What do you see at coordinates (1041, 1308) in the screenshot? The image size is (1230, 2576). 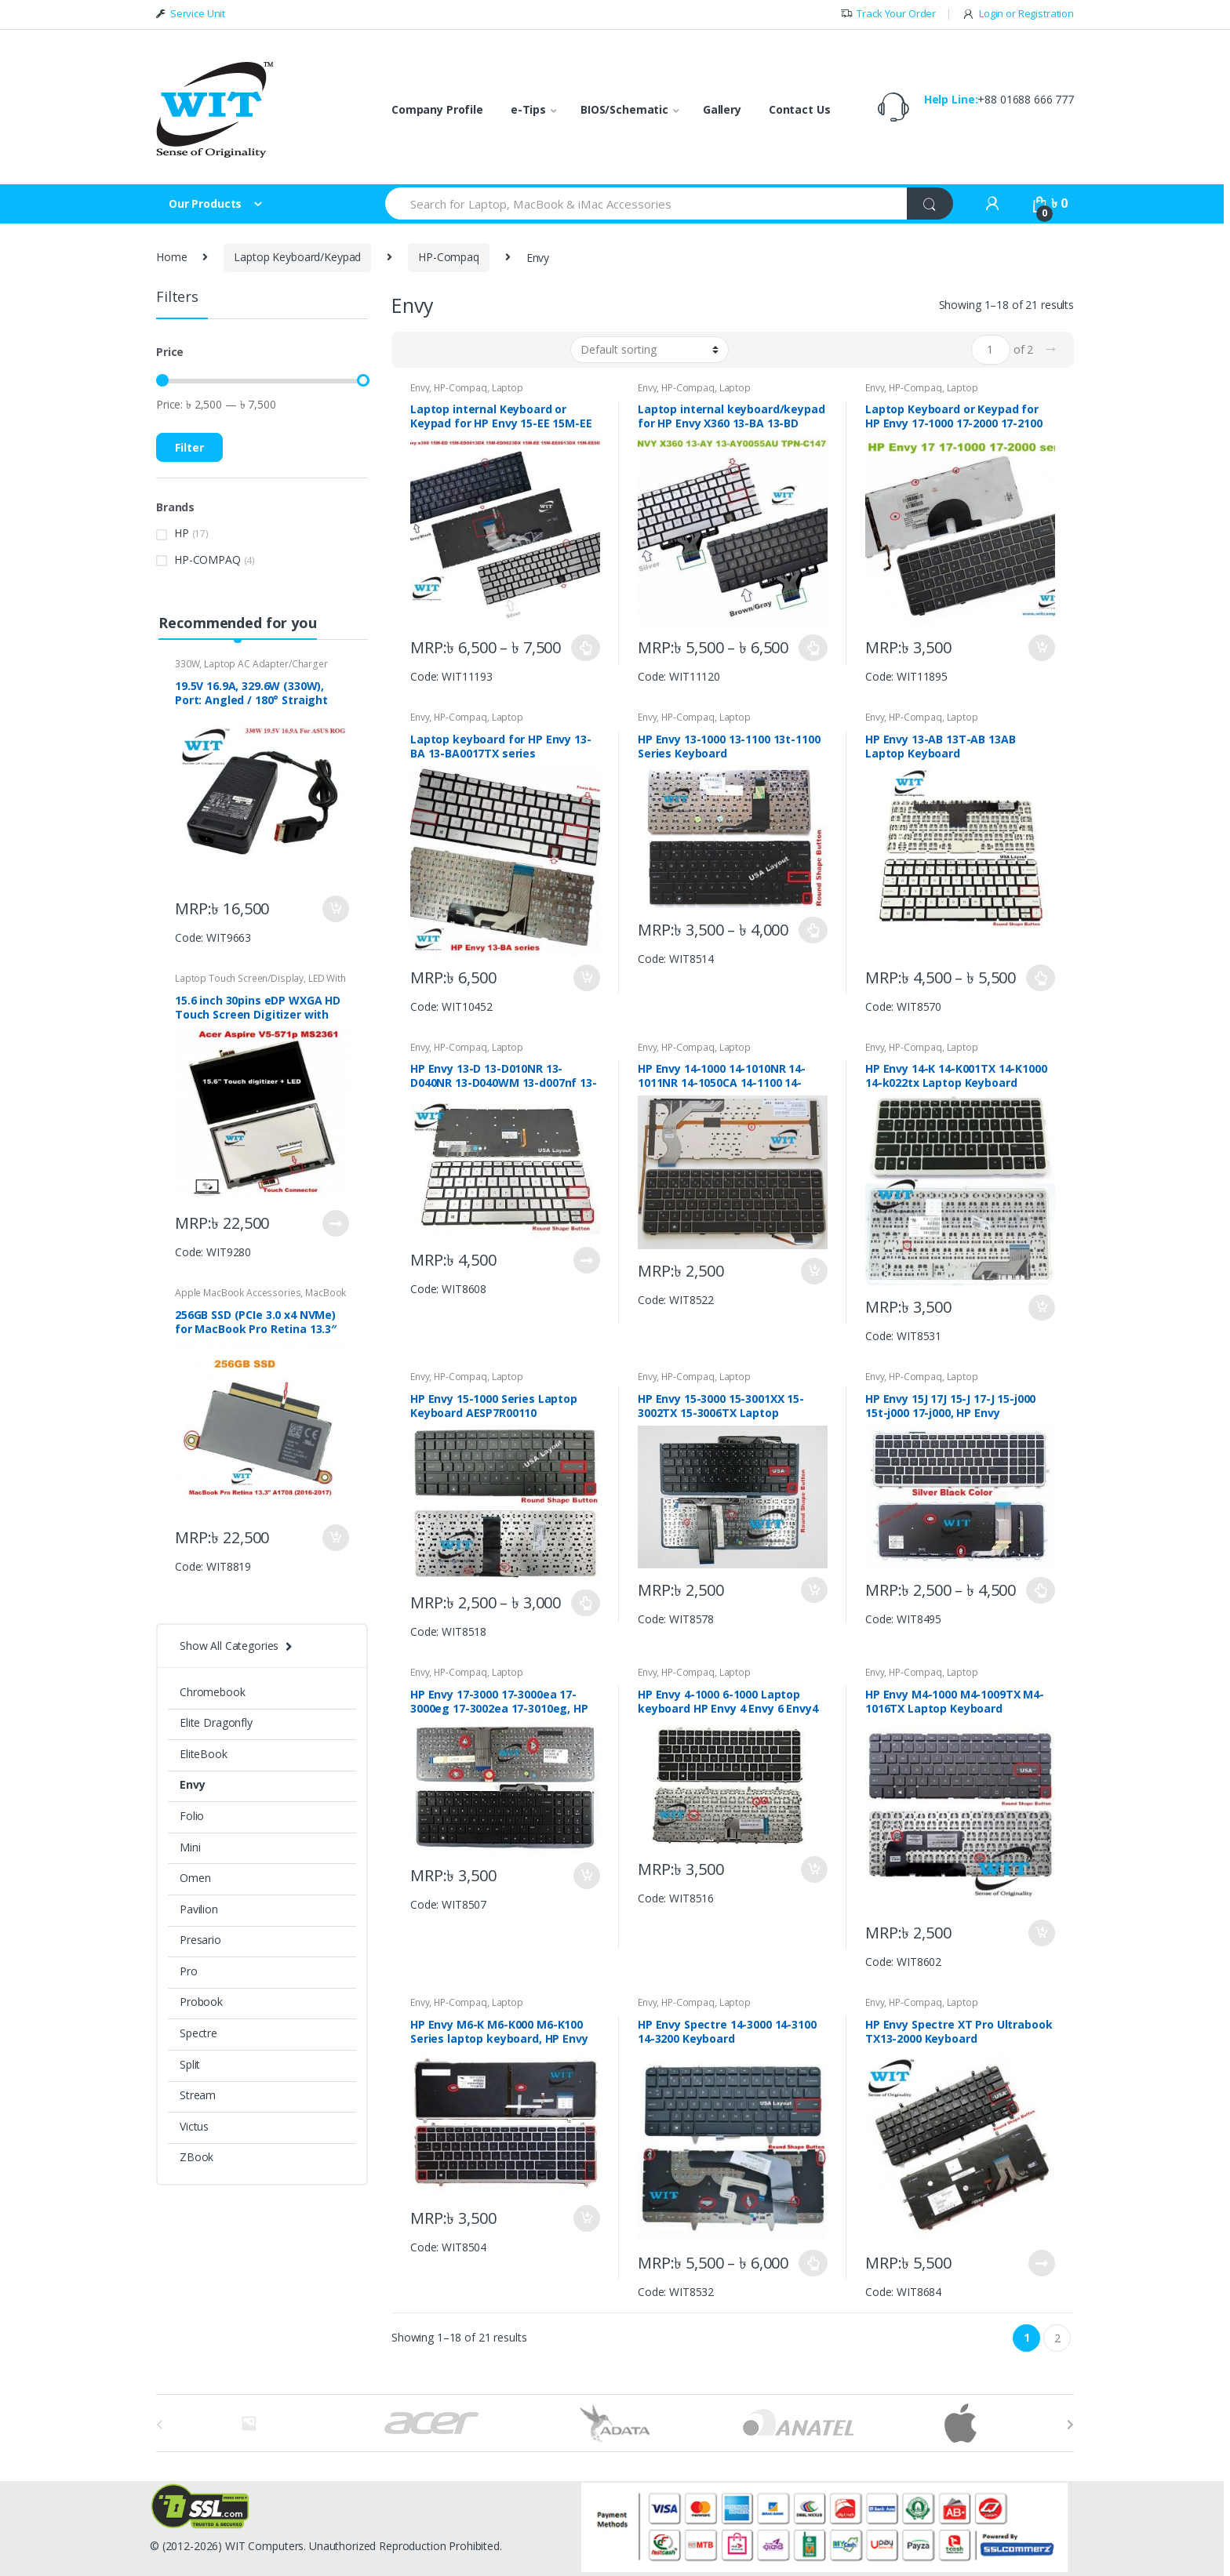 I see `Put in Bag [Add “HP Envy 14-K 14-K001TX 14-K1000 14-k022tx Laptop Keyboard” to your bag]` at bounding box center [1041, 1308].